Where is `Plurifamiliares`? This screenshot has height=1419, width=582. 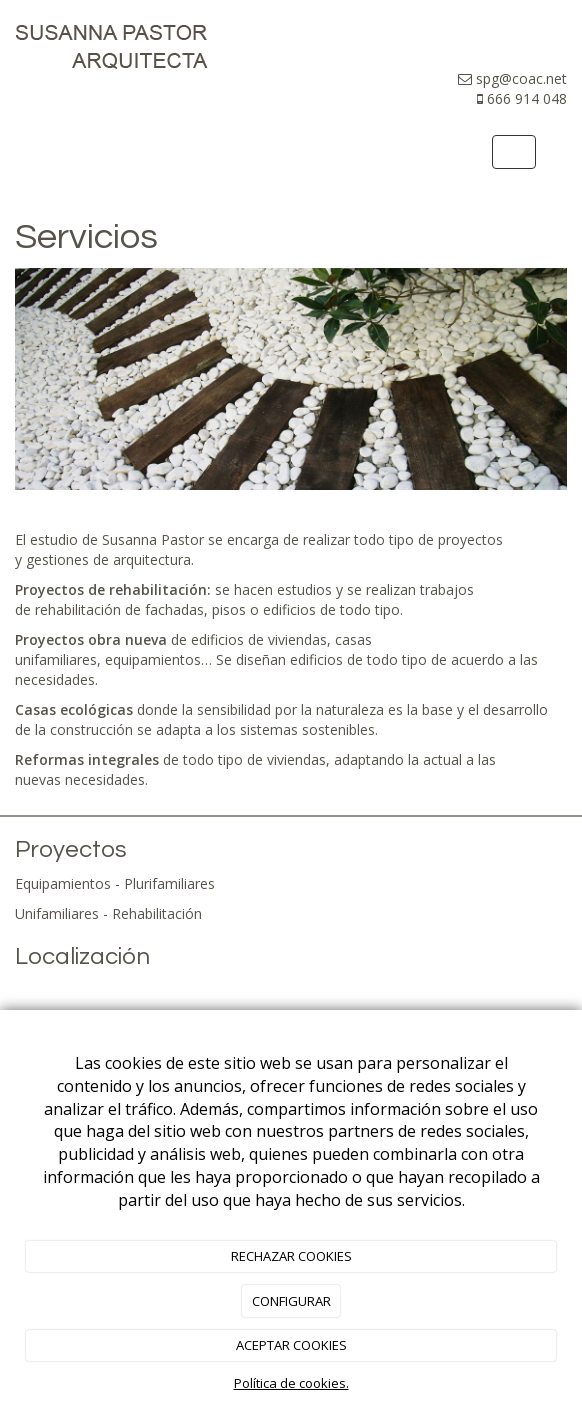 Plurifamiliares is located at coordinates (169, 883).